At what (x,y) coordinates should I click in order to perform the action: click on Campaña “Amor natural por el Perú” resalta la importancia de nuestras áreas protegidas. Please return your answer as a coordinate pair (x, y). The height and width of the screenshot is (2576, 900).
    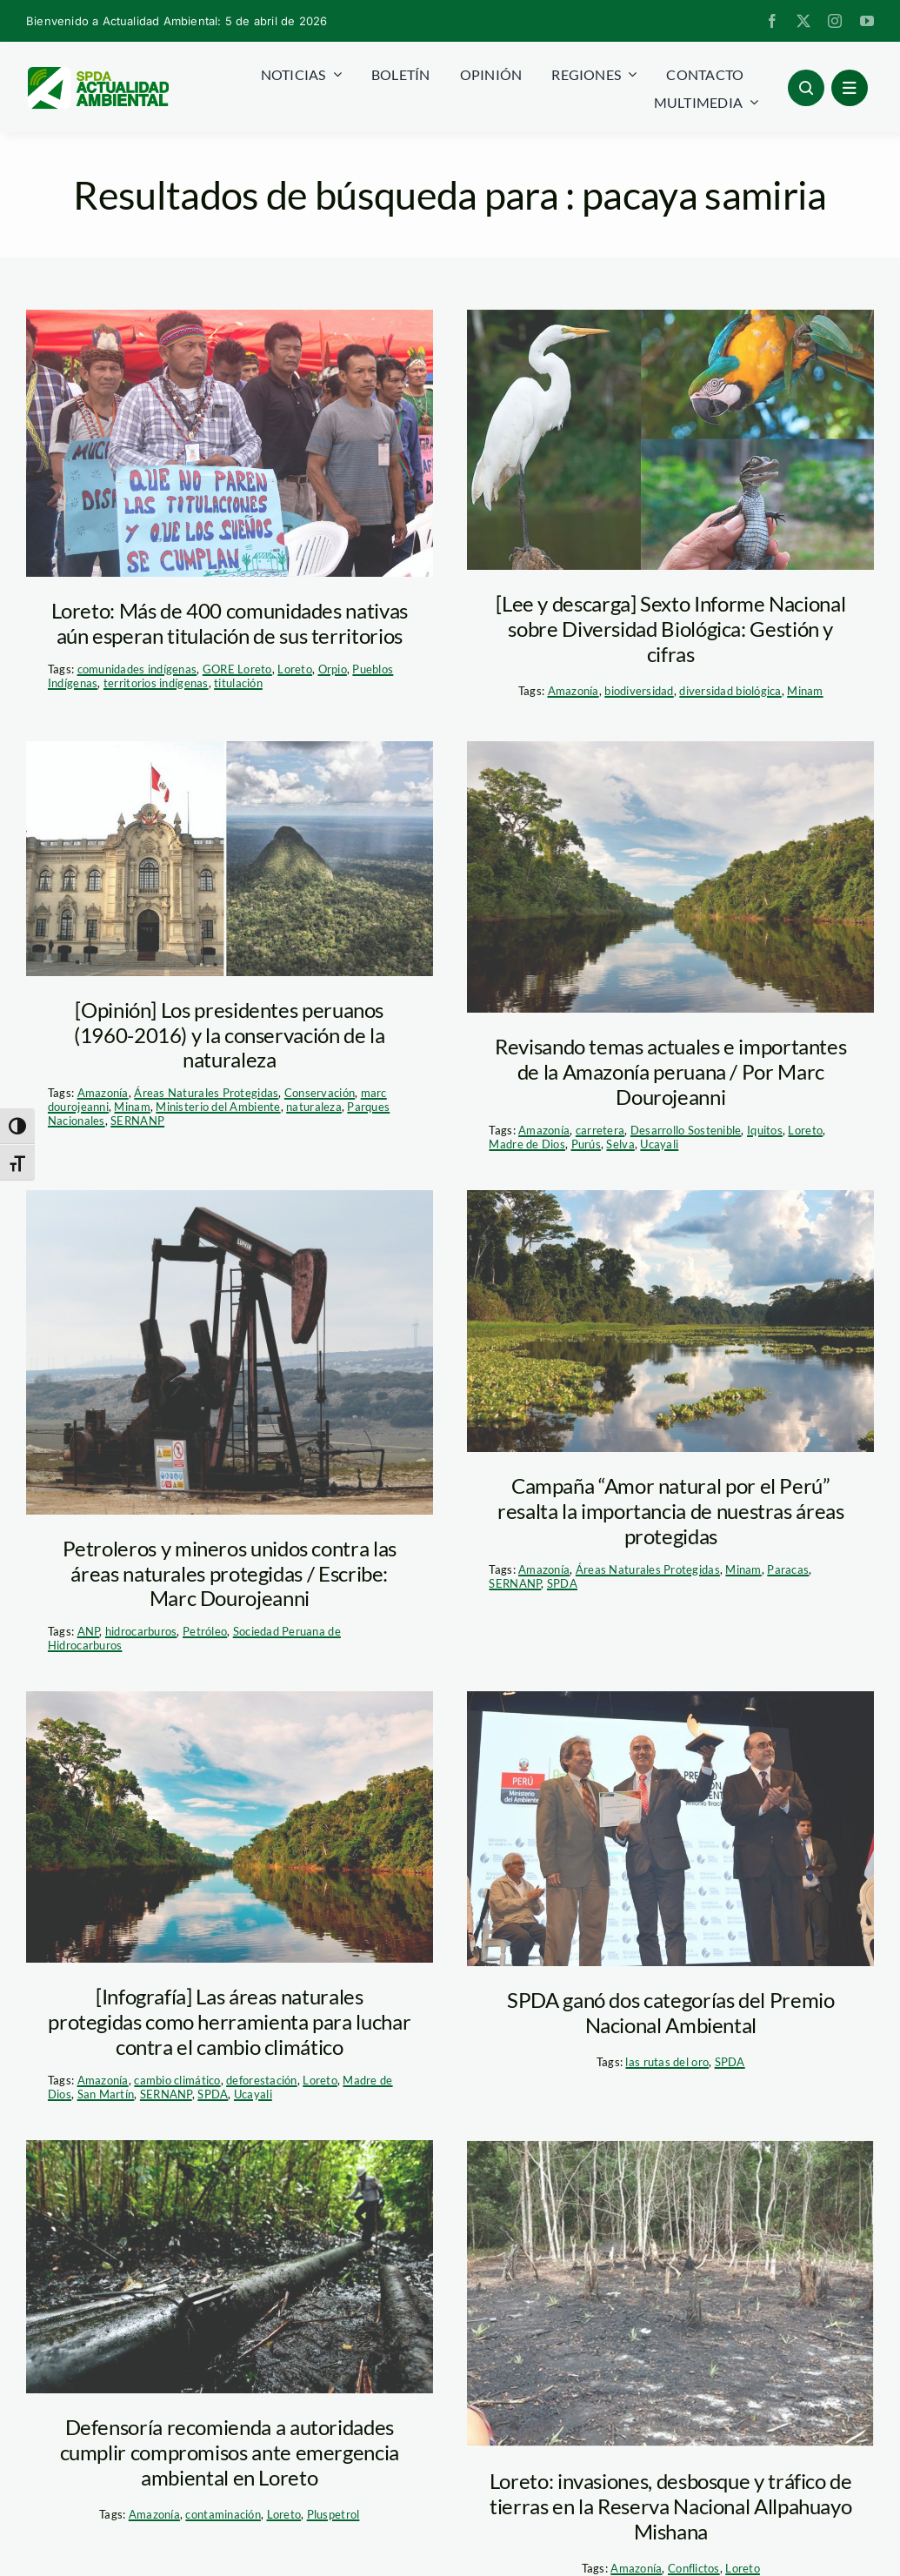
    Looking at the image, I should click on (670, 1511).